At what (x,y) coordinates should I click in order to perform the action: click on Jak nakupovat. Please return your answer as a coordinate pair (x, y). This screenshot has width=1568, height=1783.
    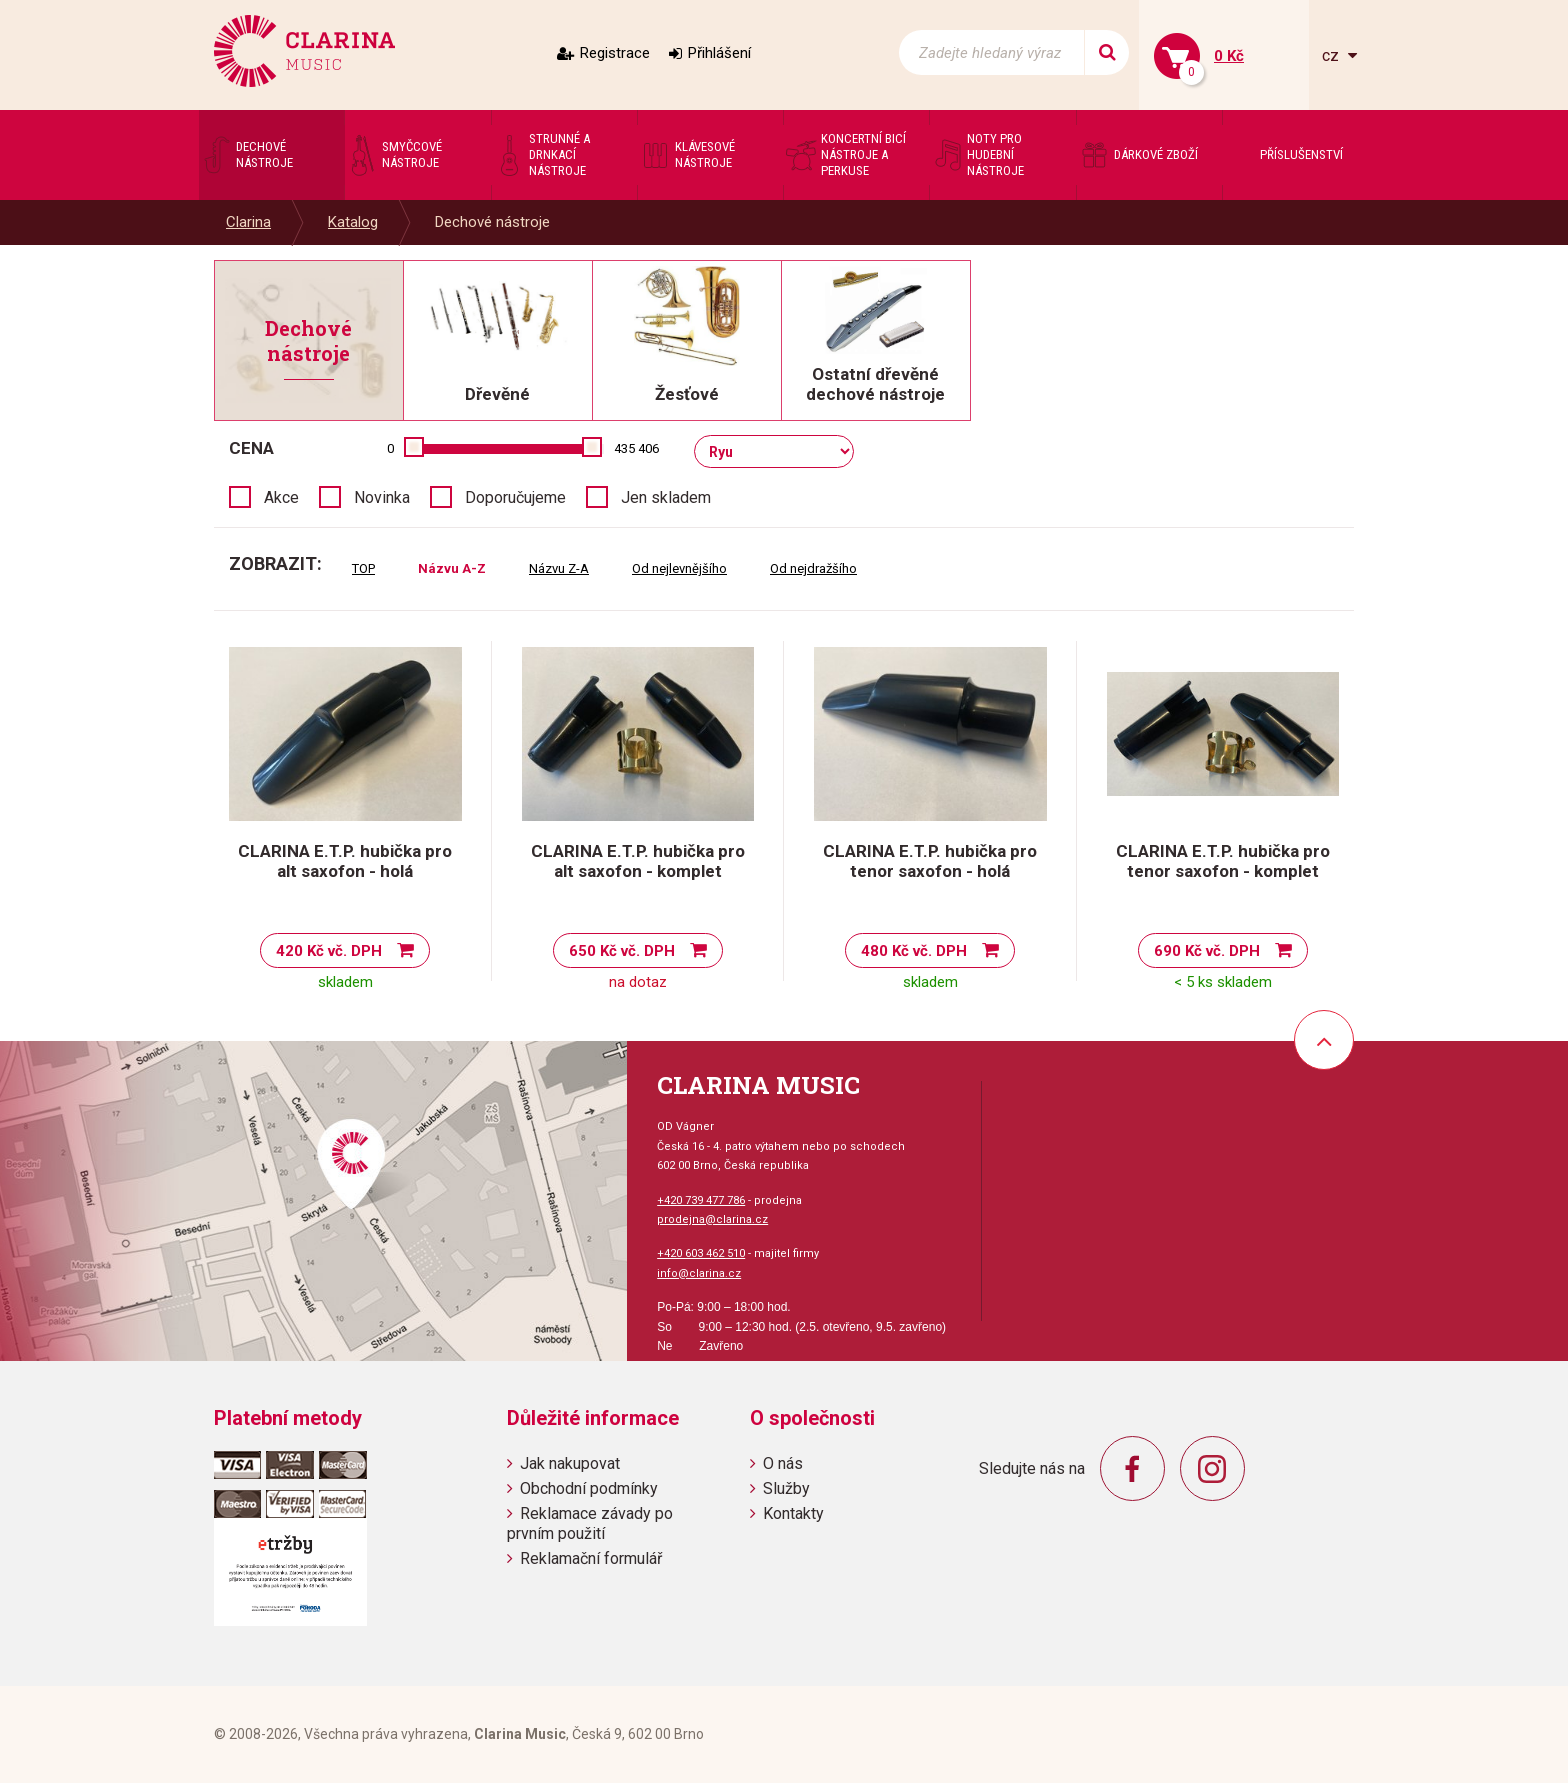
    Looking at the image, I should click on (570, 1463).